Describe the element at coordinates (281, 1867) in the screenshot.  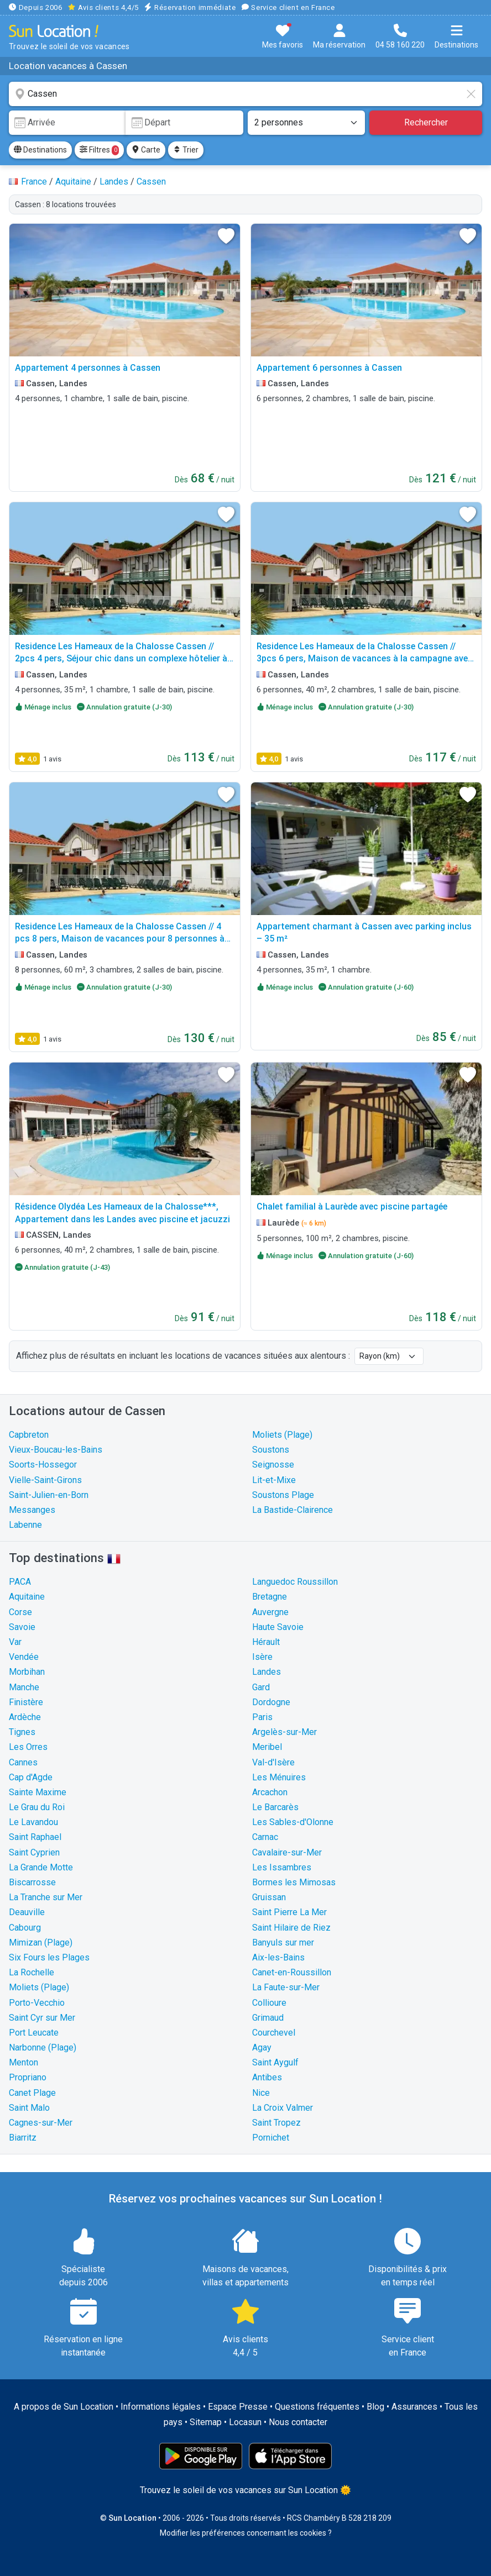
I see `Les Issambres` at that location.